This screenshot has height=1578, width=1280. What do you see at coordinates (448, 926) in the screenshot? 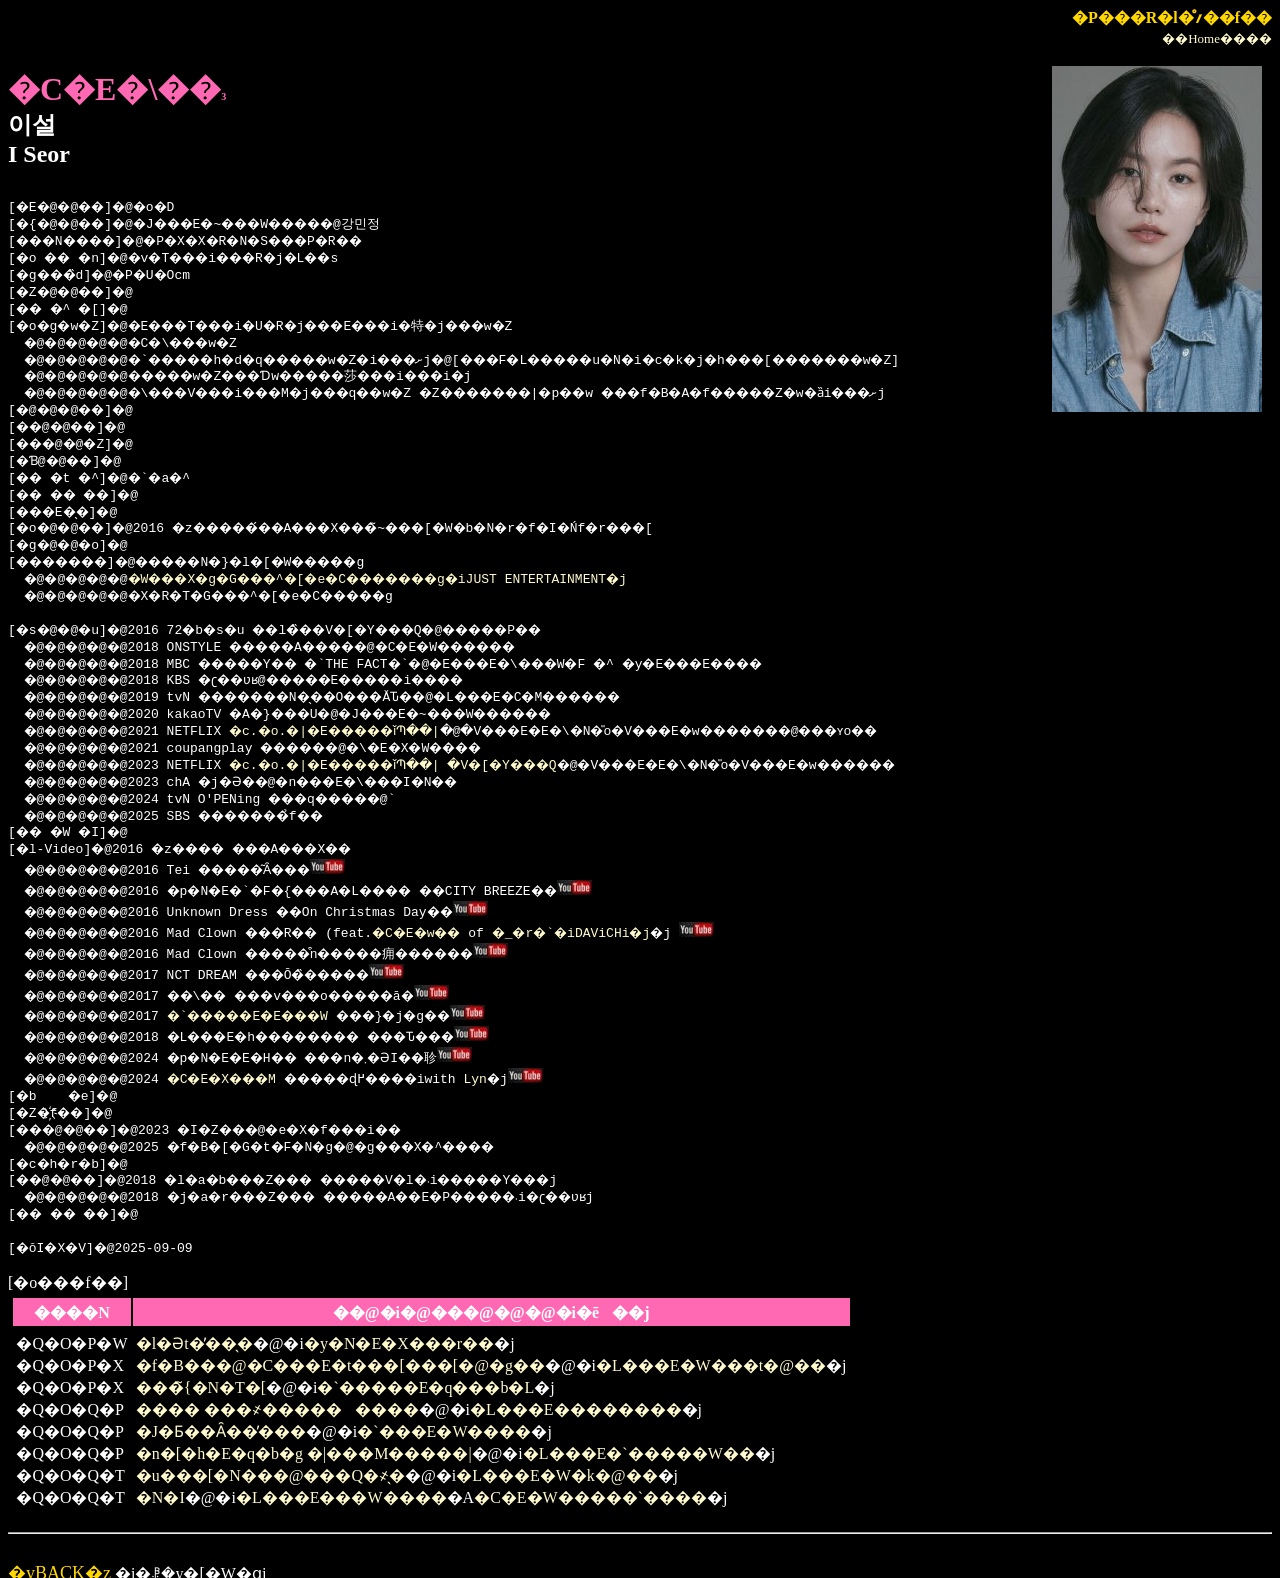
I see `�C�E�w��` at bounding box center [448, 926].